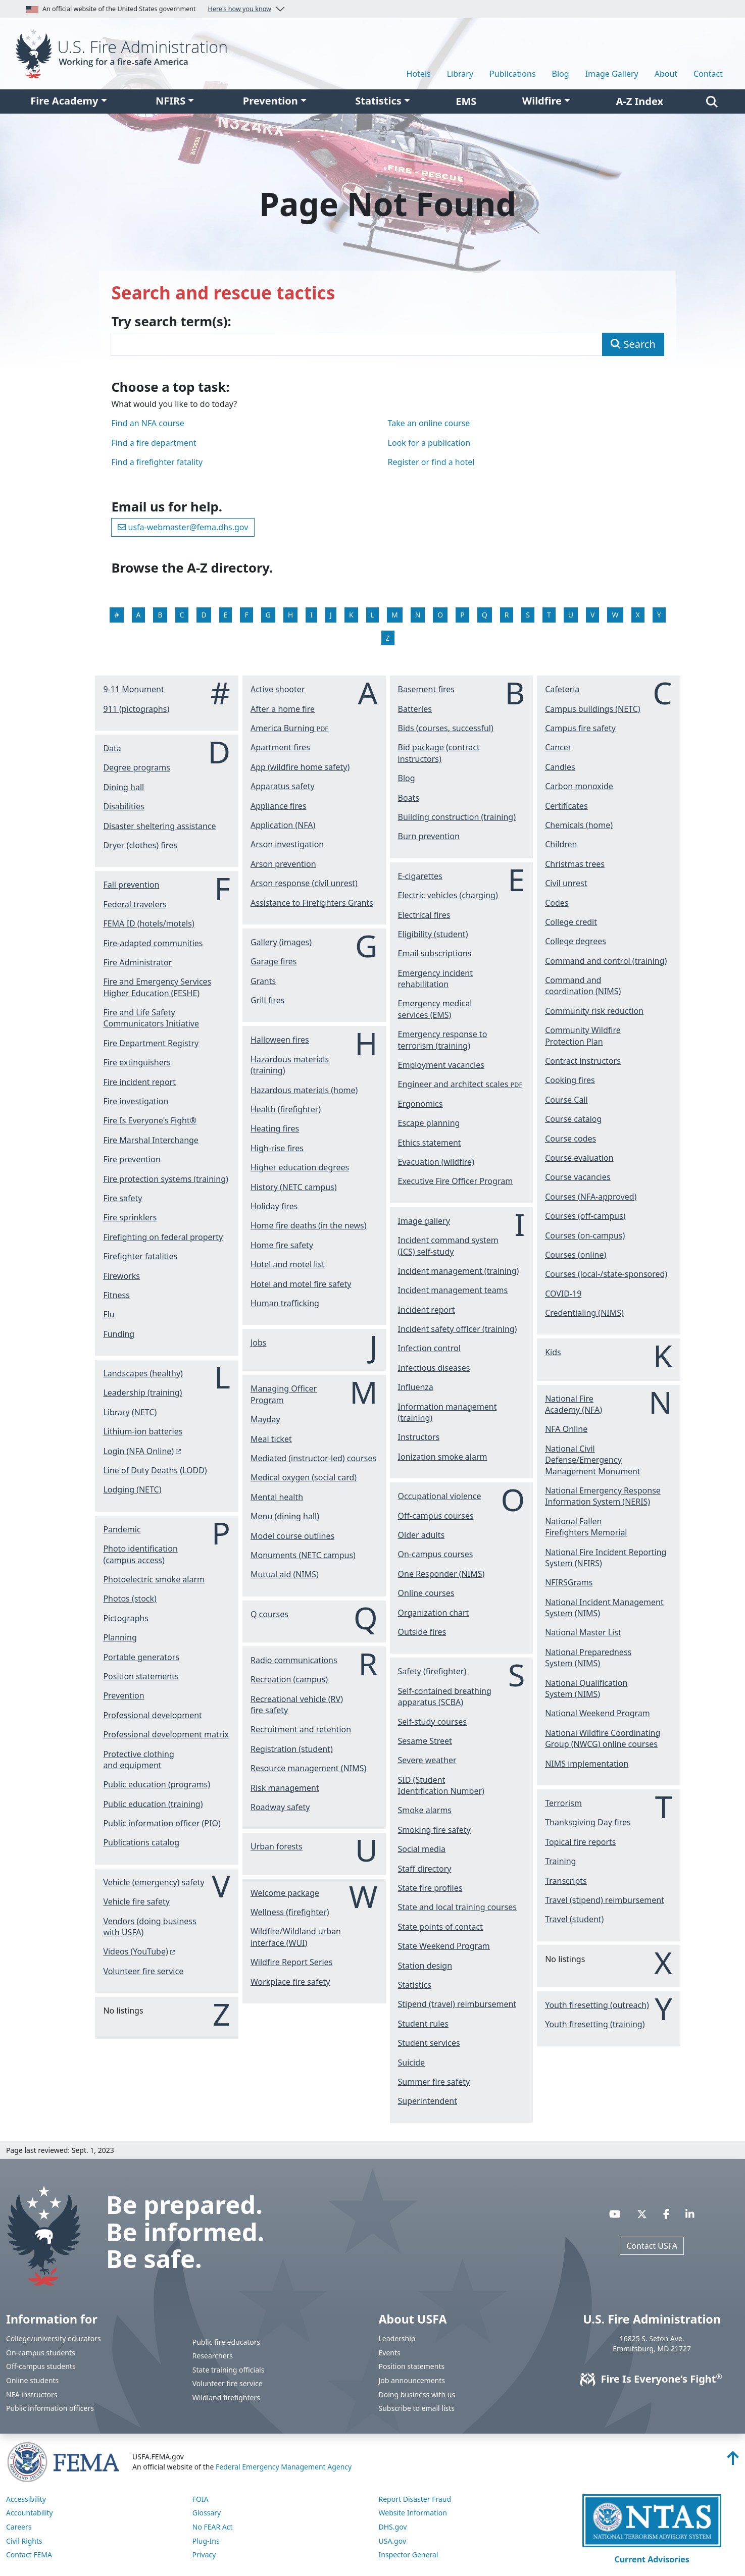  What do you see at coordinates (583, 1035) in the screenshot?
I see `Community Wildfire Protection Plan` at bounding box center [583, 1035].